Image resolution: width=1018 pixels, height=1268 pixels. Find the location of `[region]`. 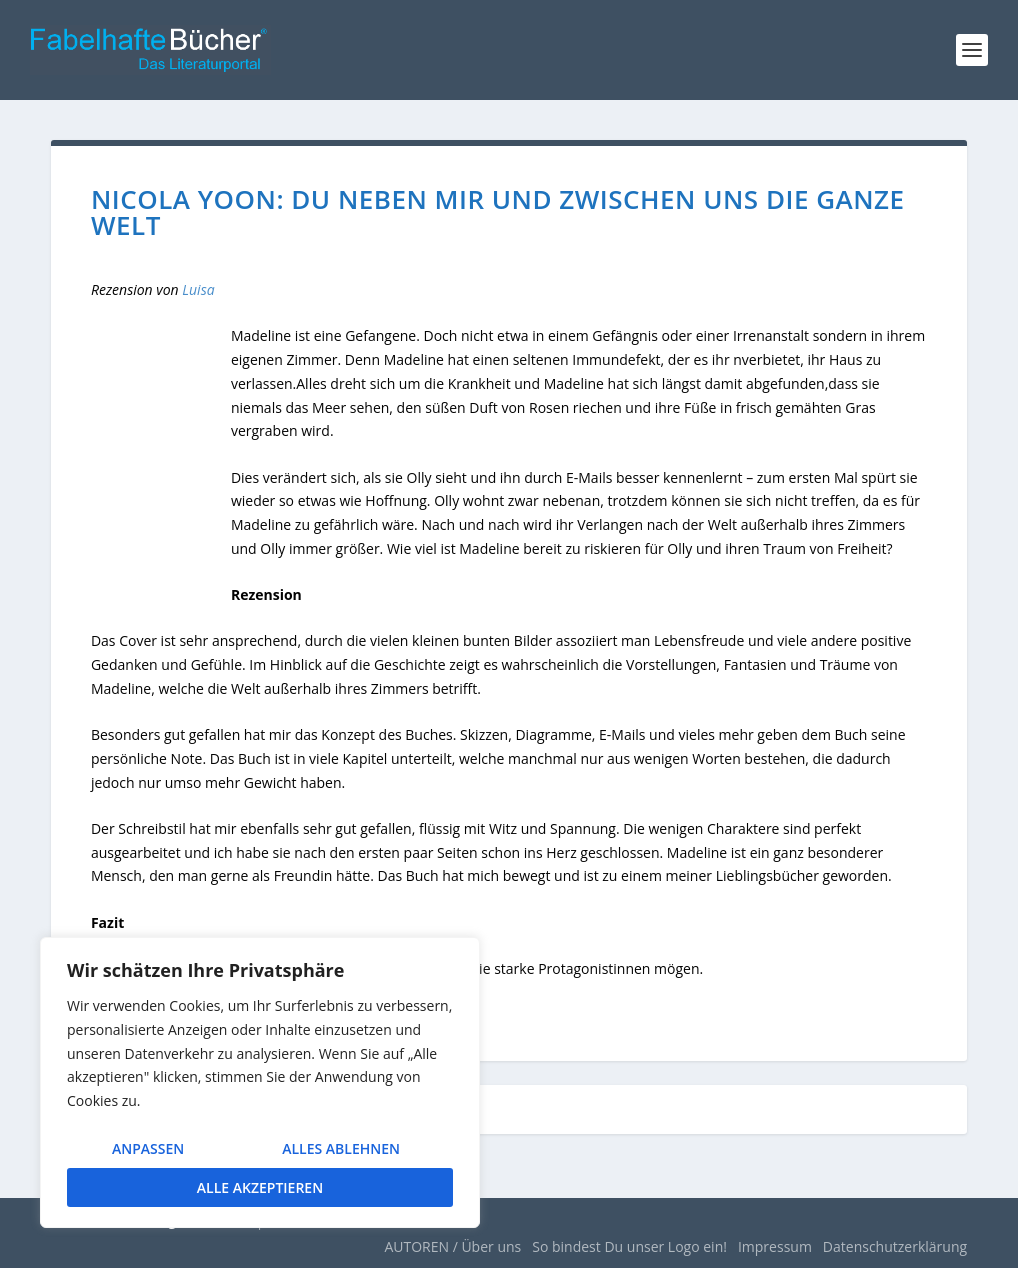

[region] is located at coordinates (260, 1082).